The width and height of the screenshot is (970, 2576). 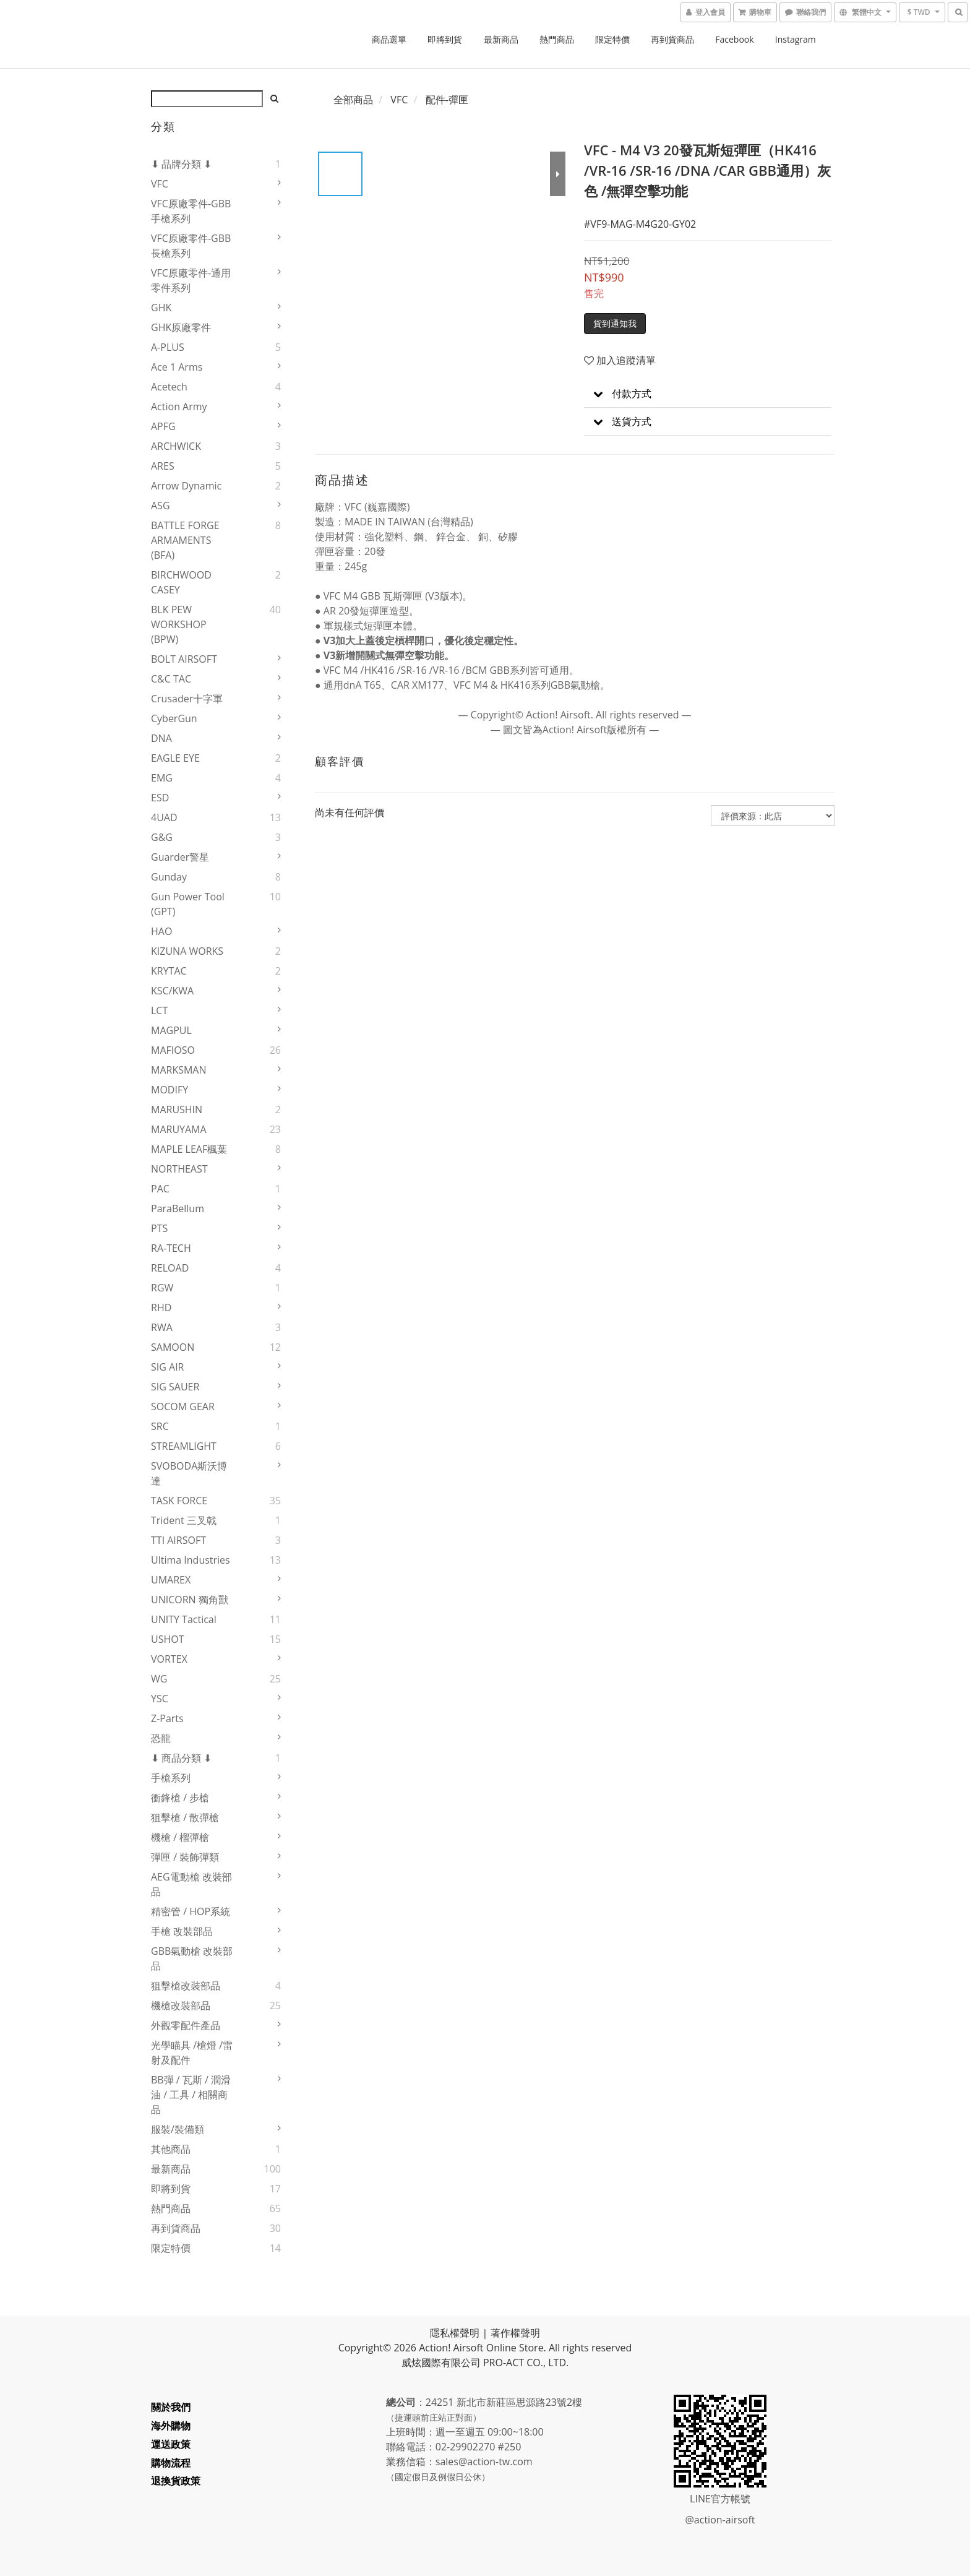 I want to click on BOLT AIRSOFT, so click(x=184, y=659).